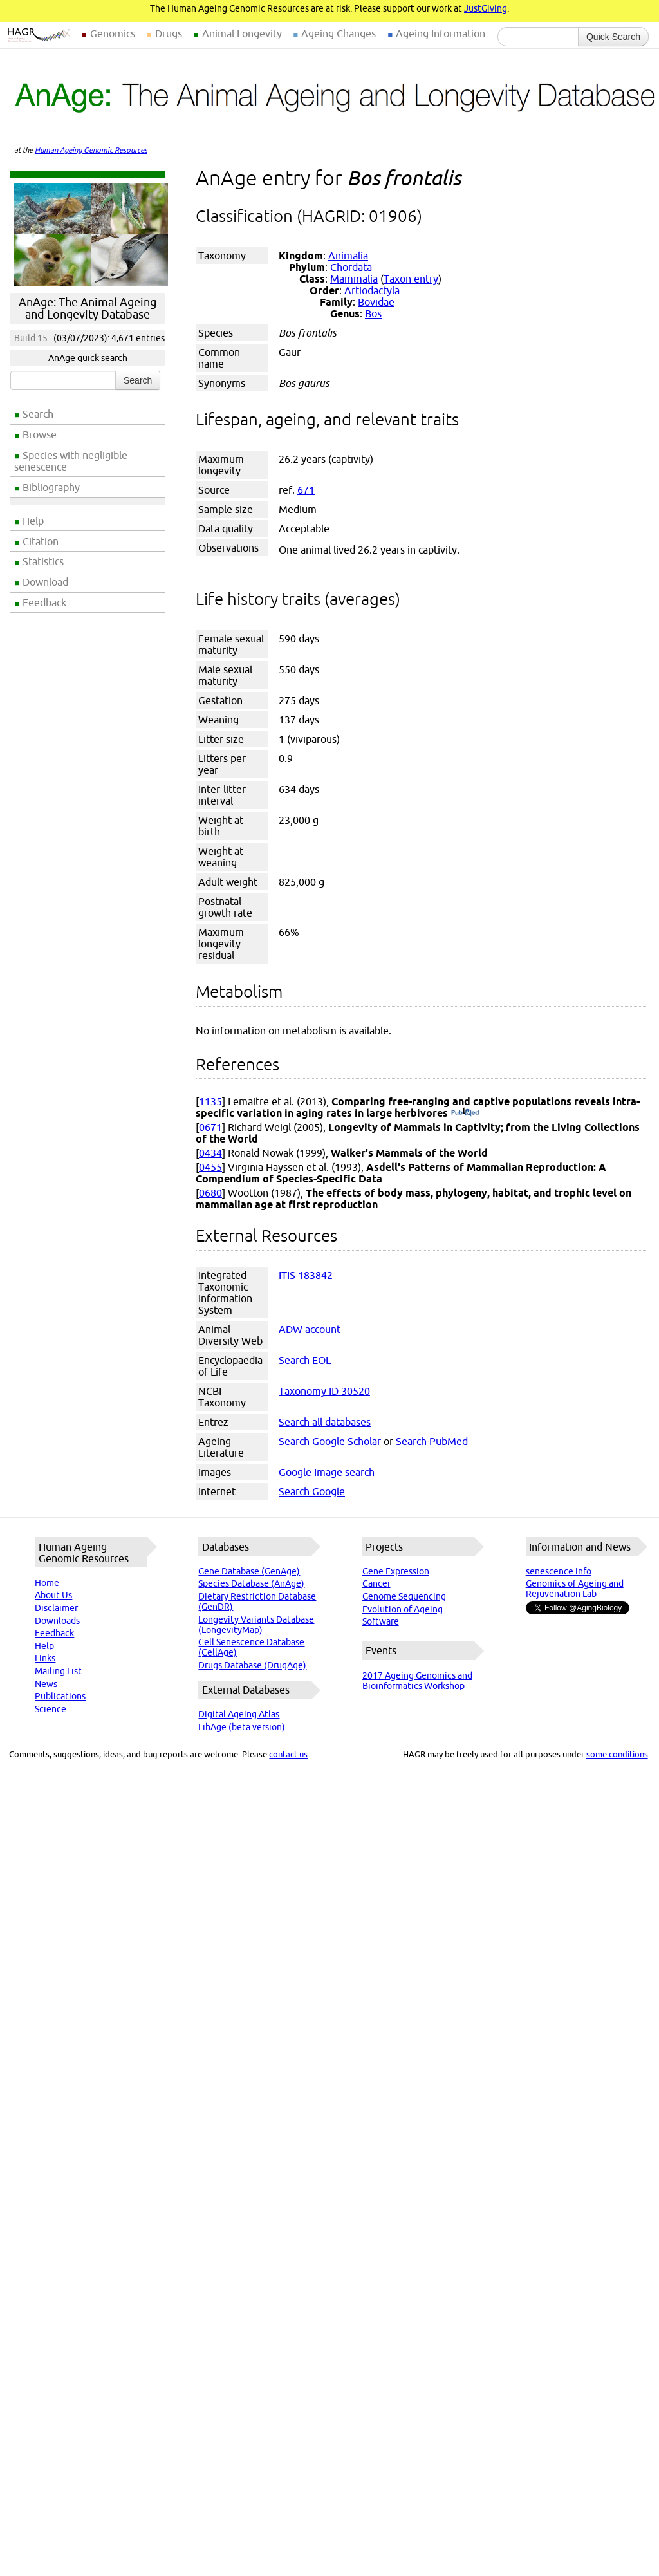  I want to click on Home, so click(47, 1583).